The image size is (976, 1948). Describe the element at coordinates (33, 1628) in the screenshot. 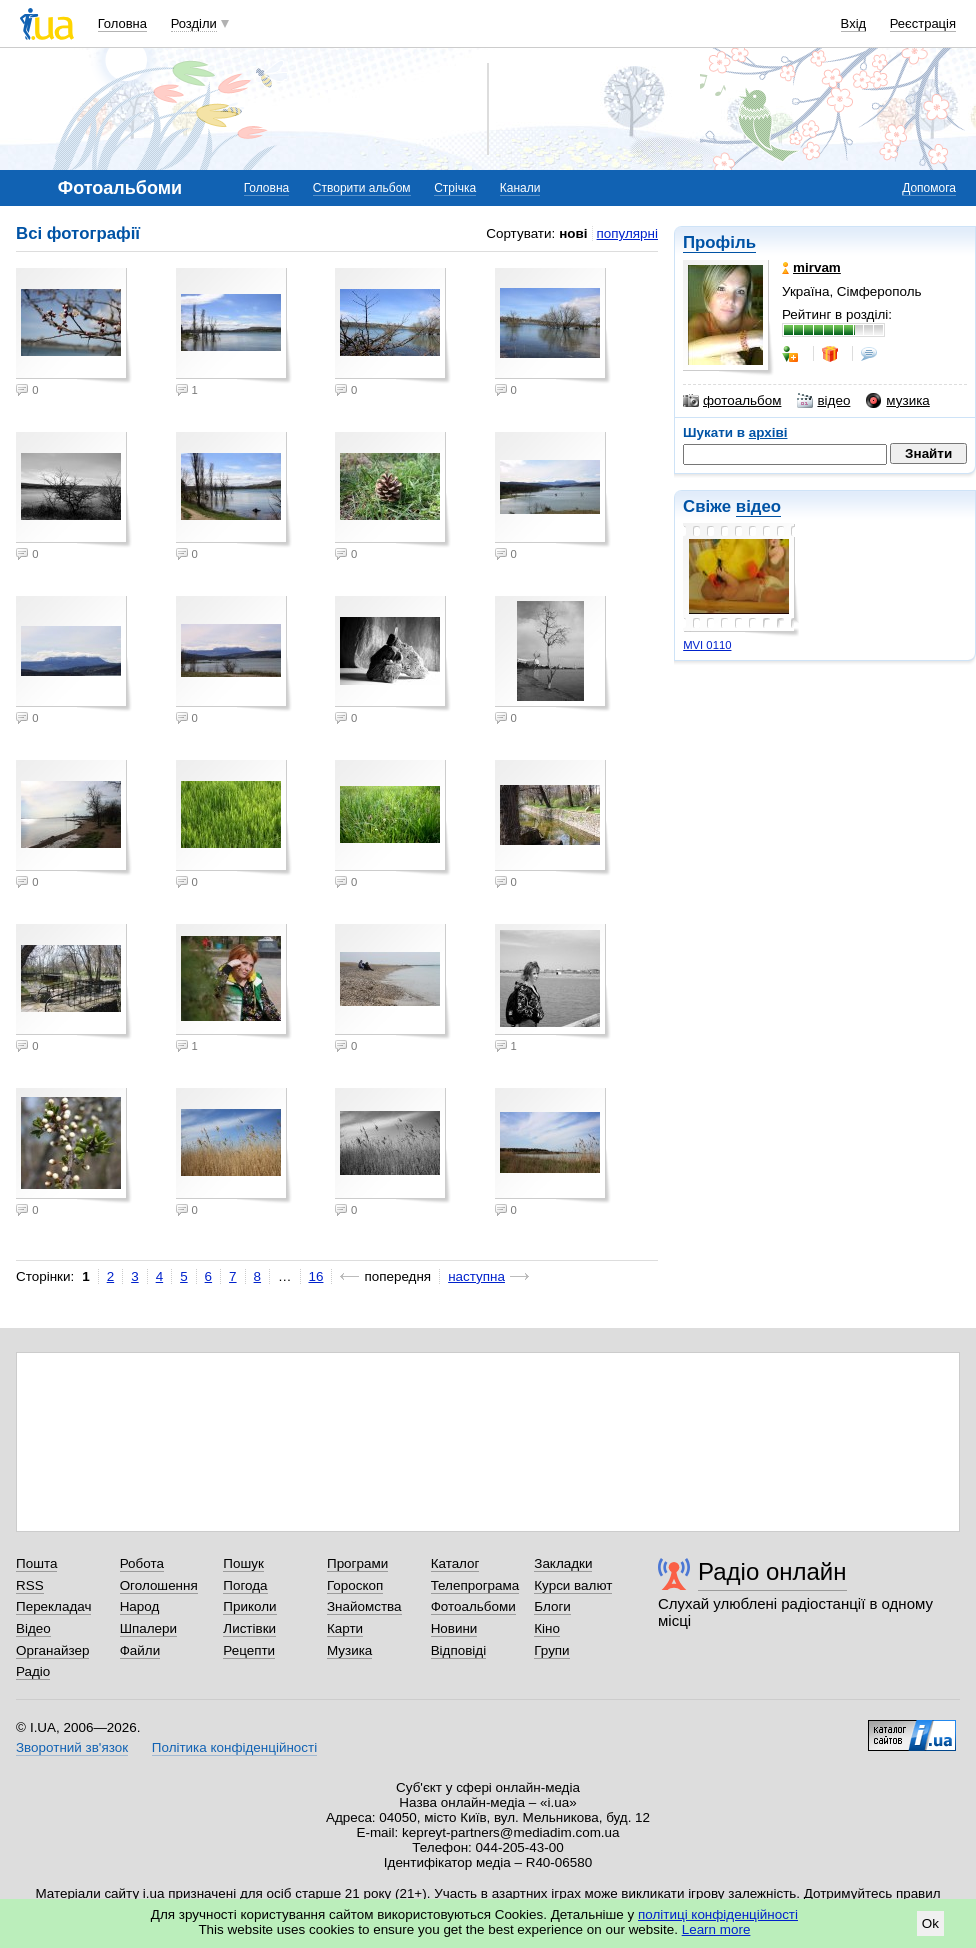

I see `Відео` at that location.